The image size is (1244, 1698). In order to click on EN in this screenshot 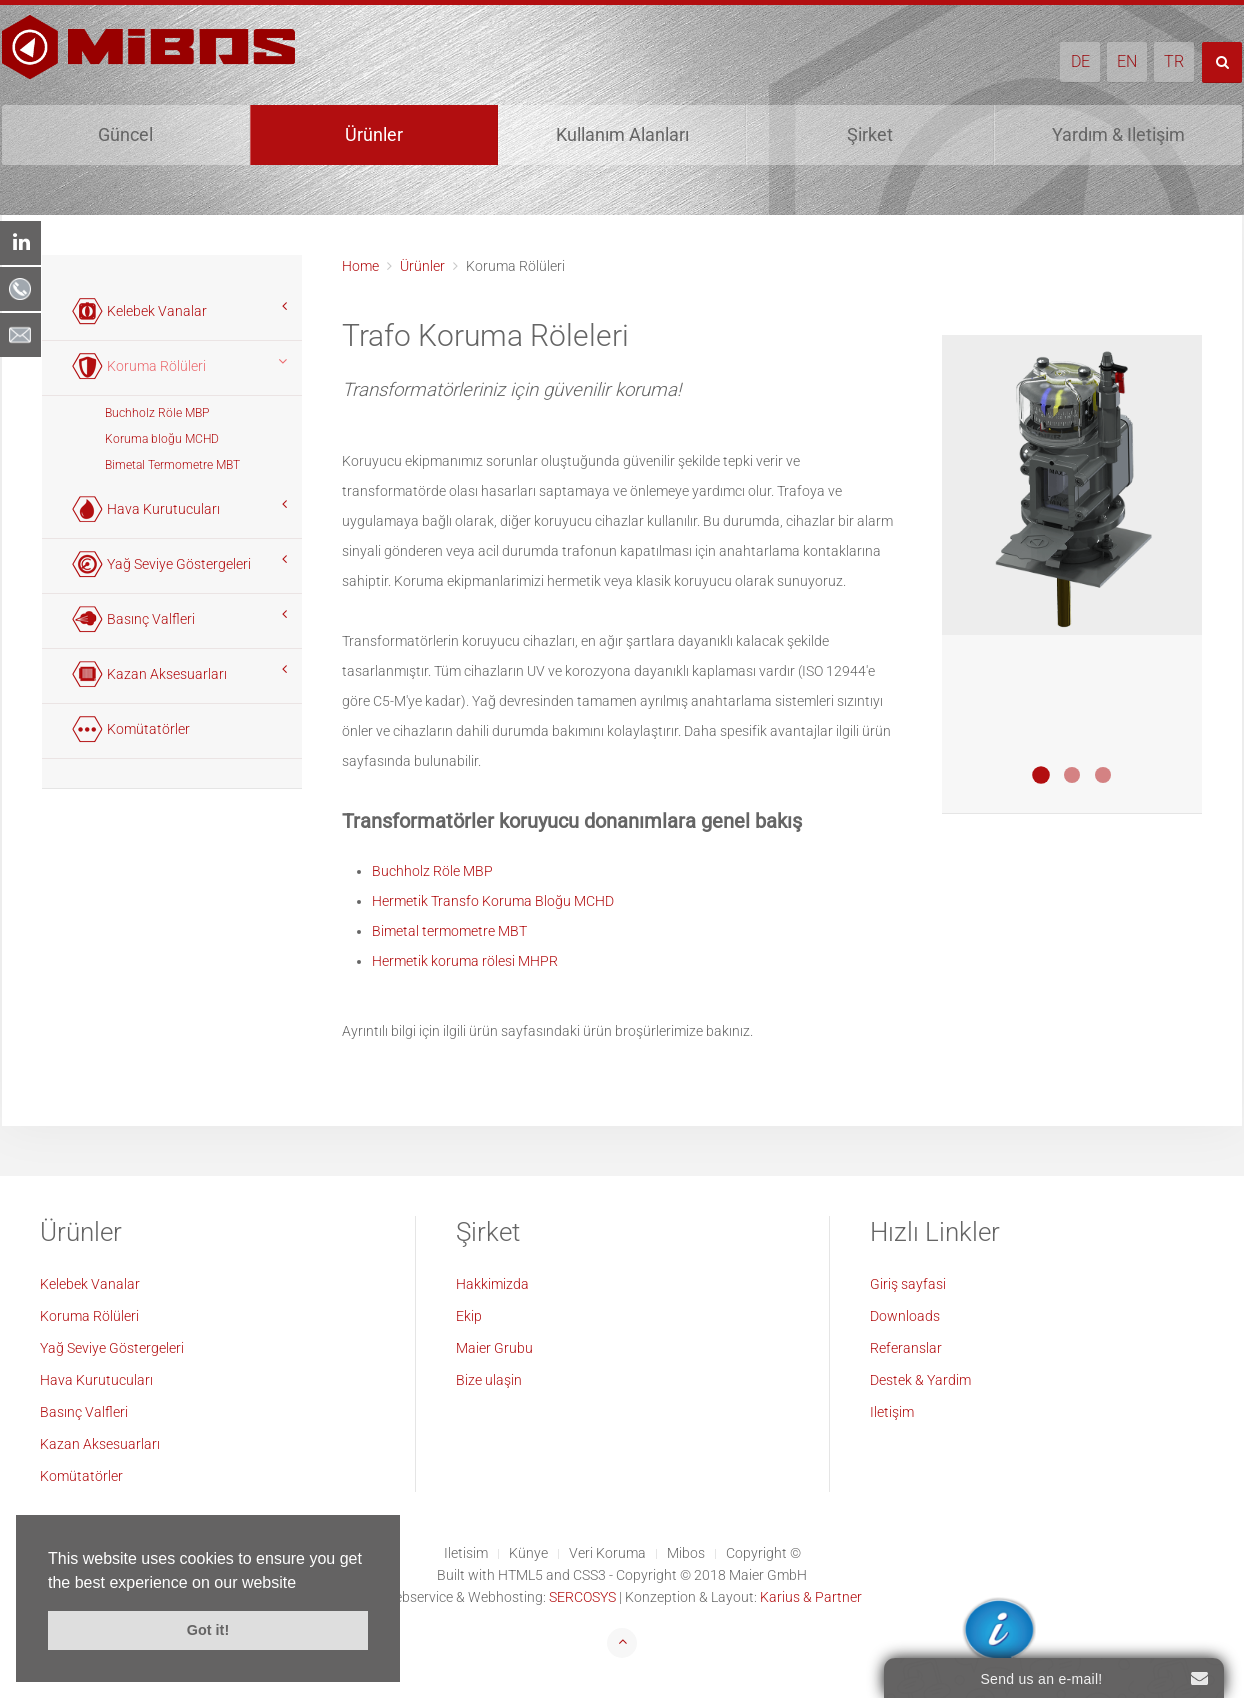, I will do `click(1127, 61)`.